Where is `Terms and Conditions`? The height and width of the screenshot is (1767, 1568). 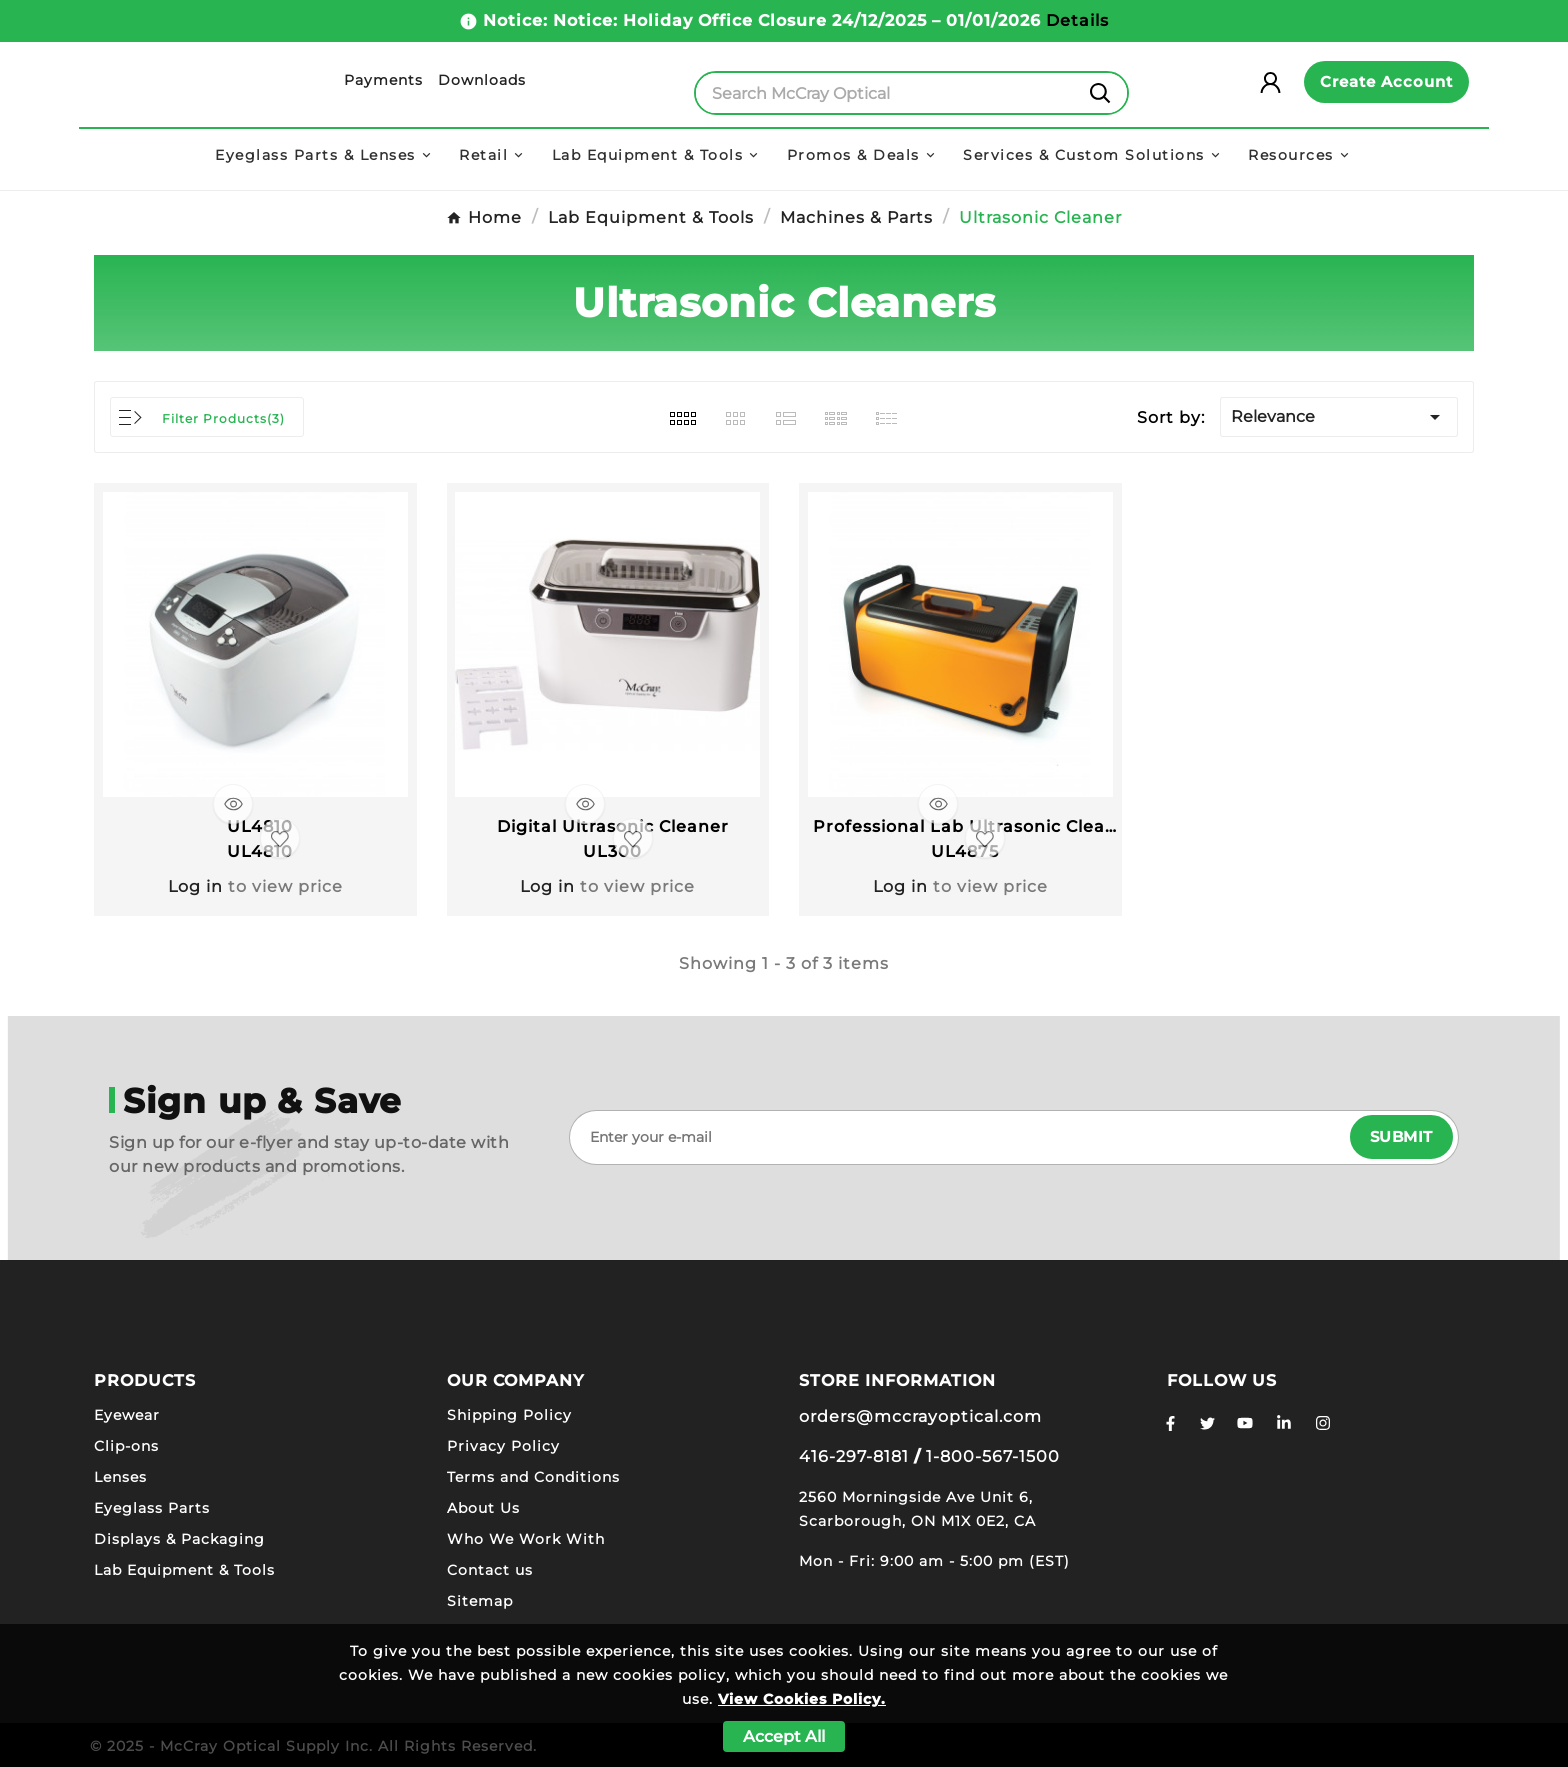
Terms and Conditions is located at coordinates (533, 1476).